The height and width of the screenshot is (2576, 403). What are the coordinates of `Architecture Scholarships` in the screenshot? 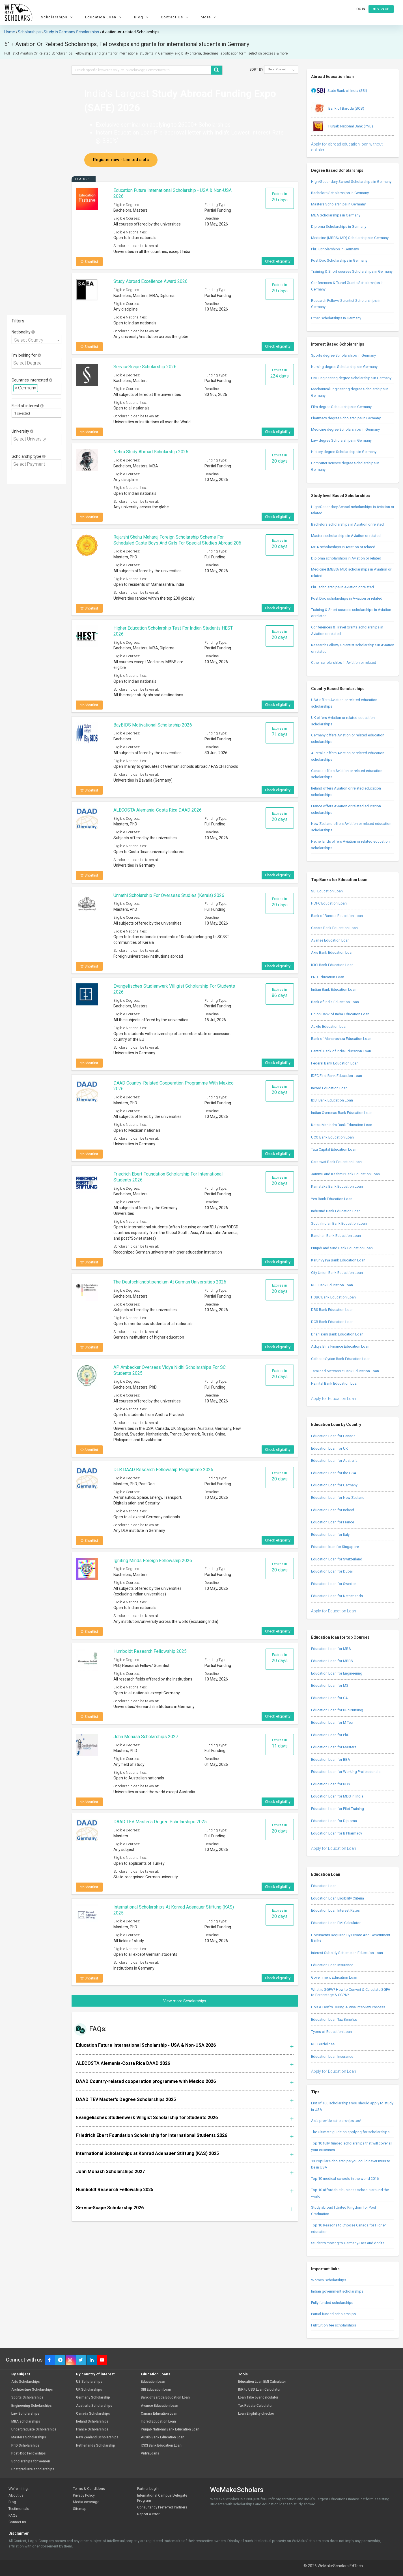 It's located at (32, 2389).